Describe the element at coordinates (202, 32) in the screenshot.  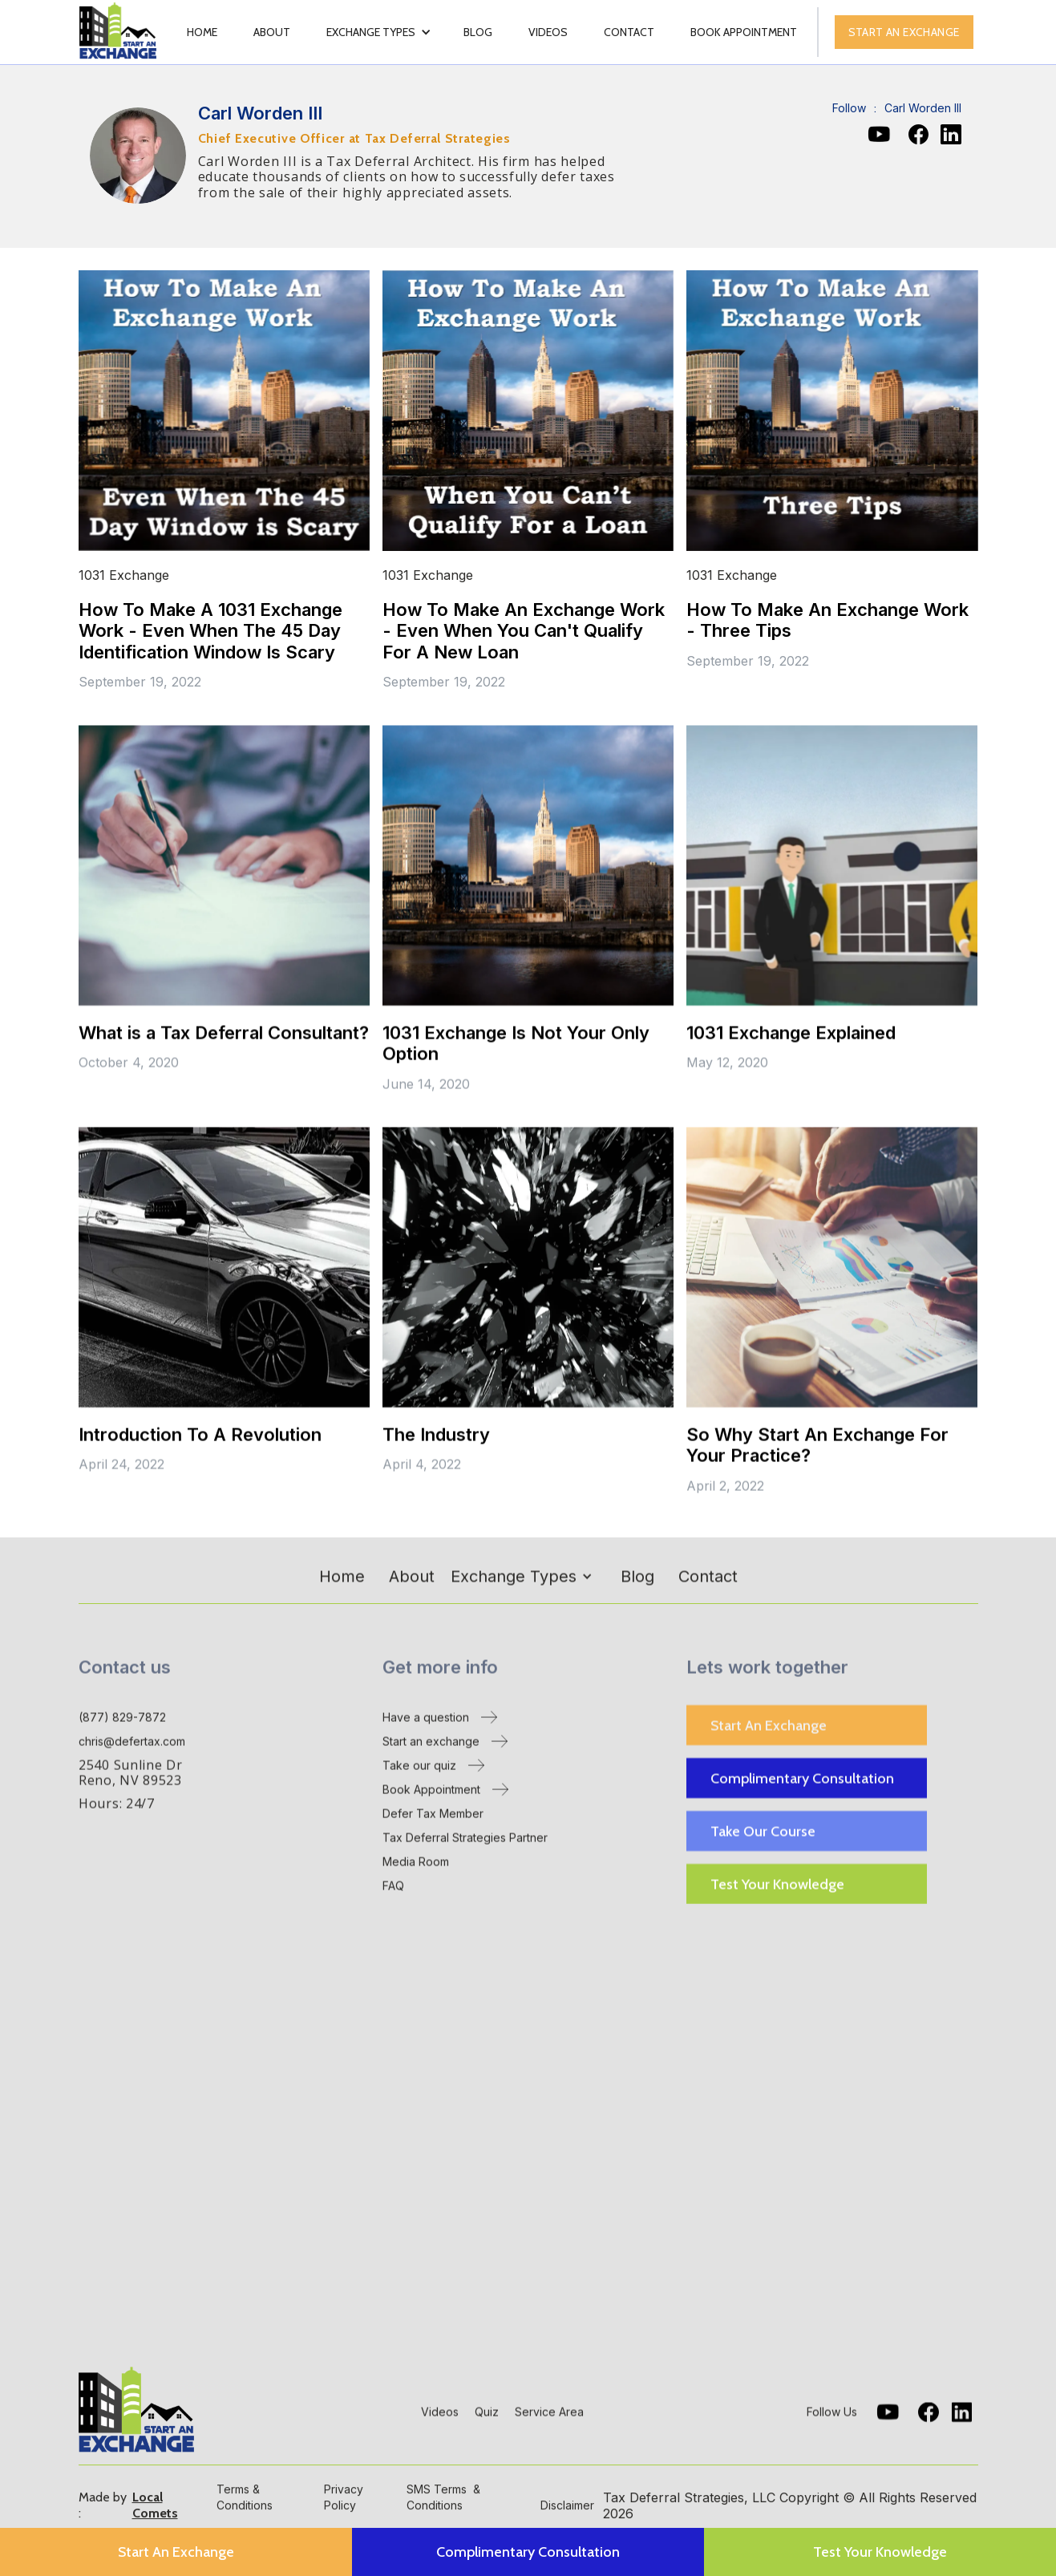
I see `Home` at that location.